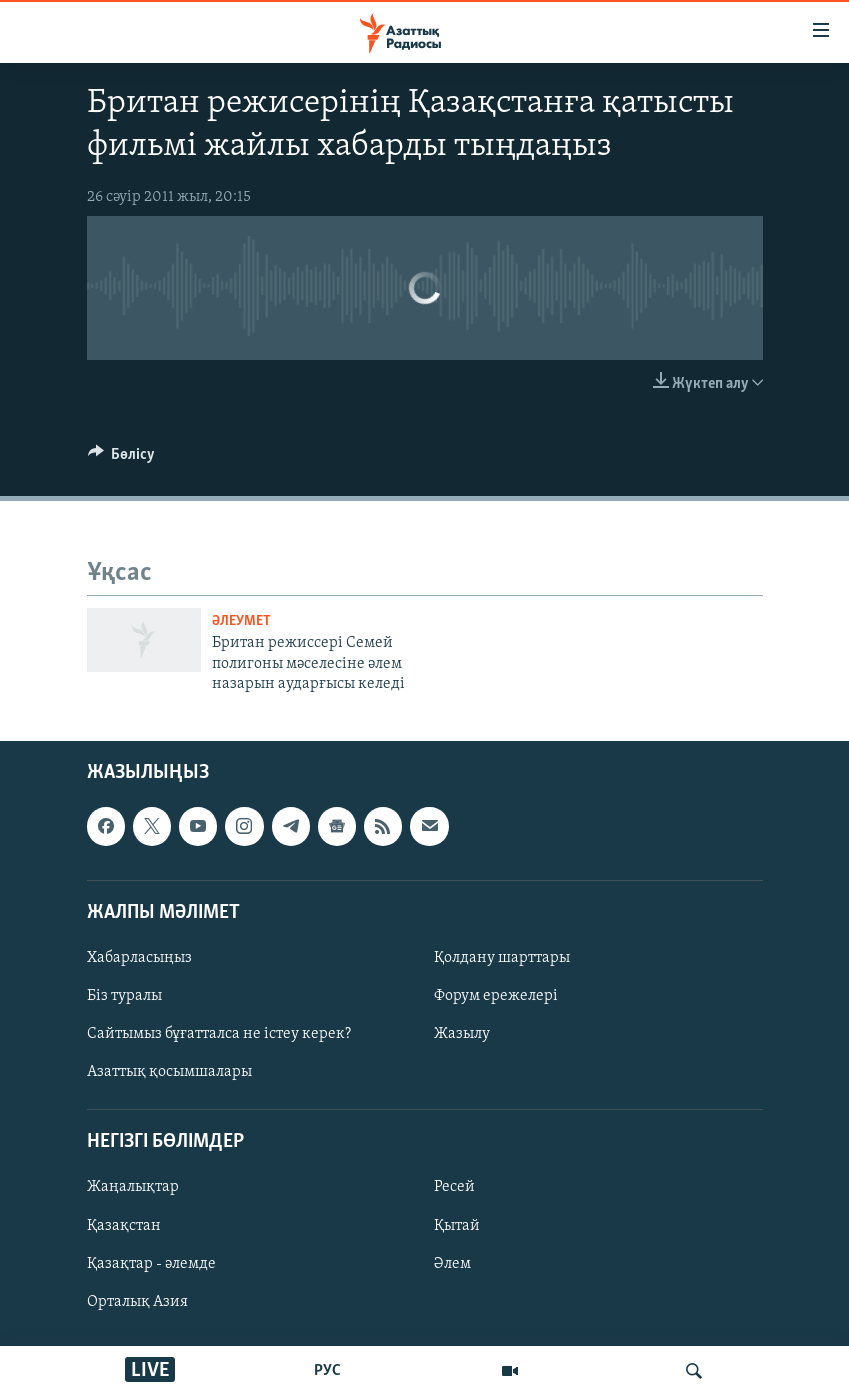  Describe the element at coordinates (122, 459) in the screenshot. I see `[Button]` at that location.